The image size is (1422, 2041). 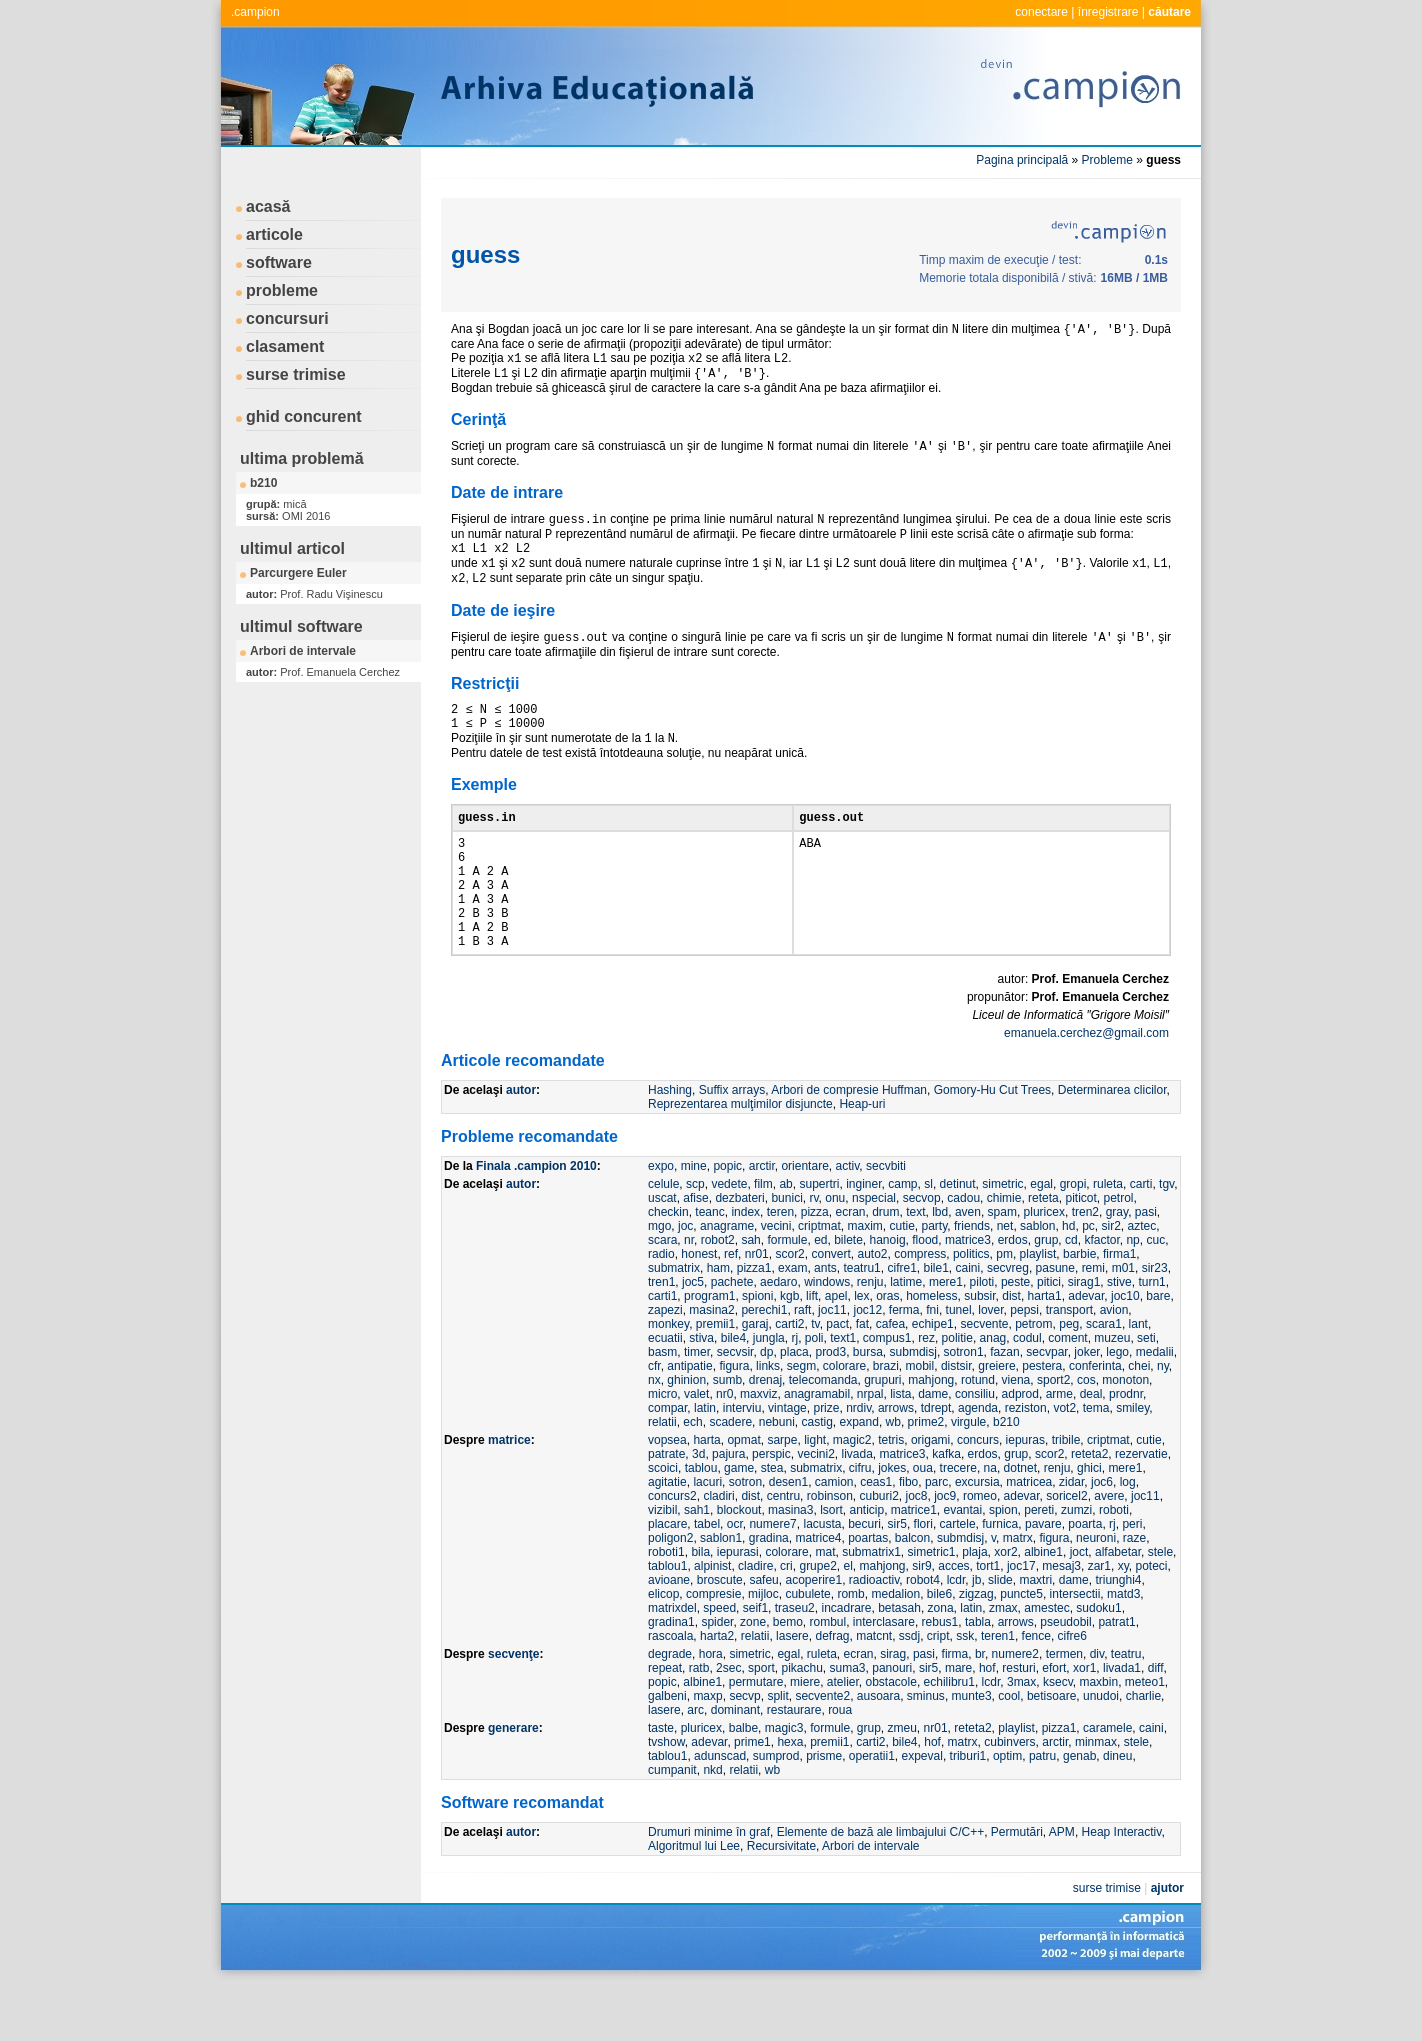 I want to click on secvenţe, so click(x=513, y=1710).